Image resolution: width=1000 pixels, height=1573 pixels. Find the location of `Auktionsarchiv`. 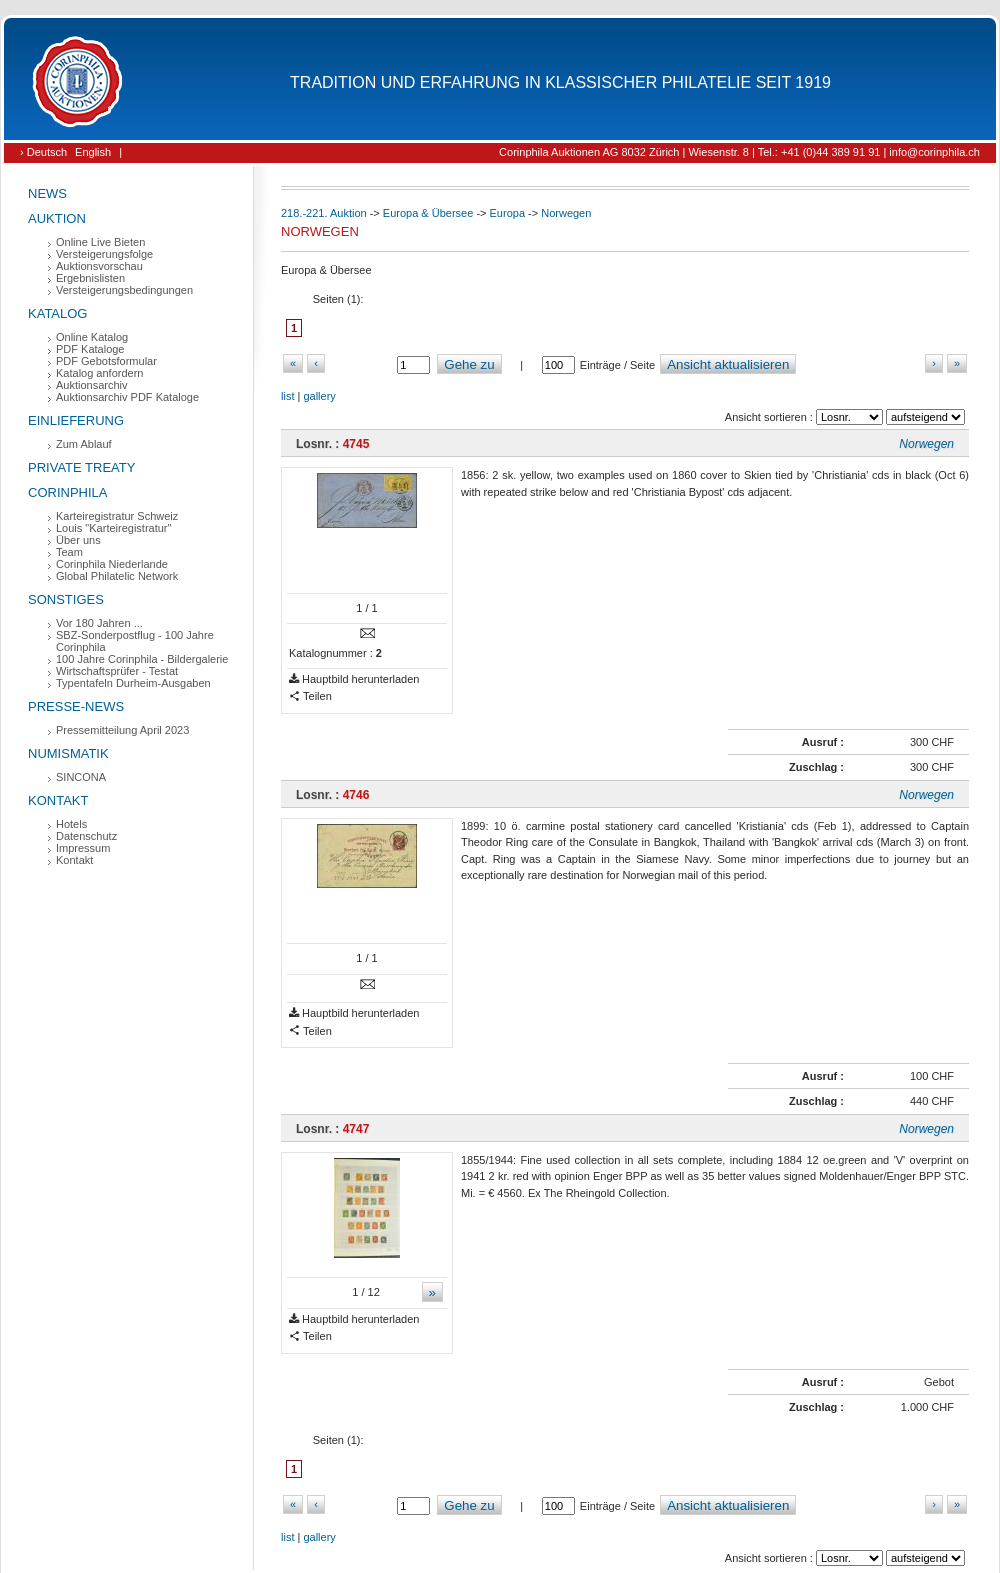

Auktionsarchiv is located at coordinates (92, 385).